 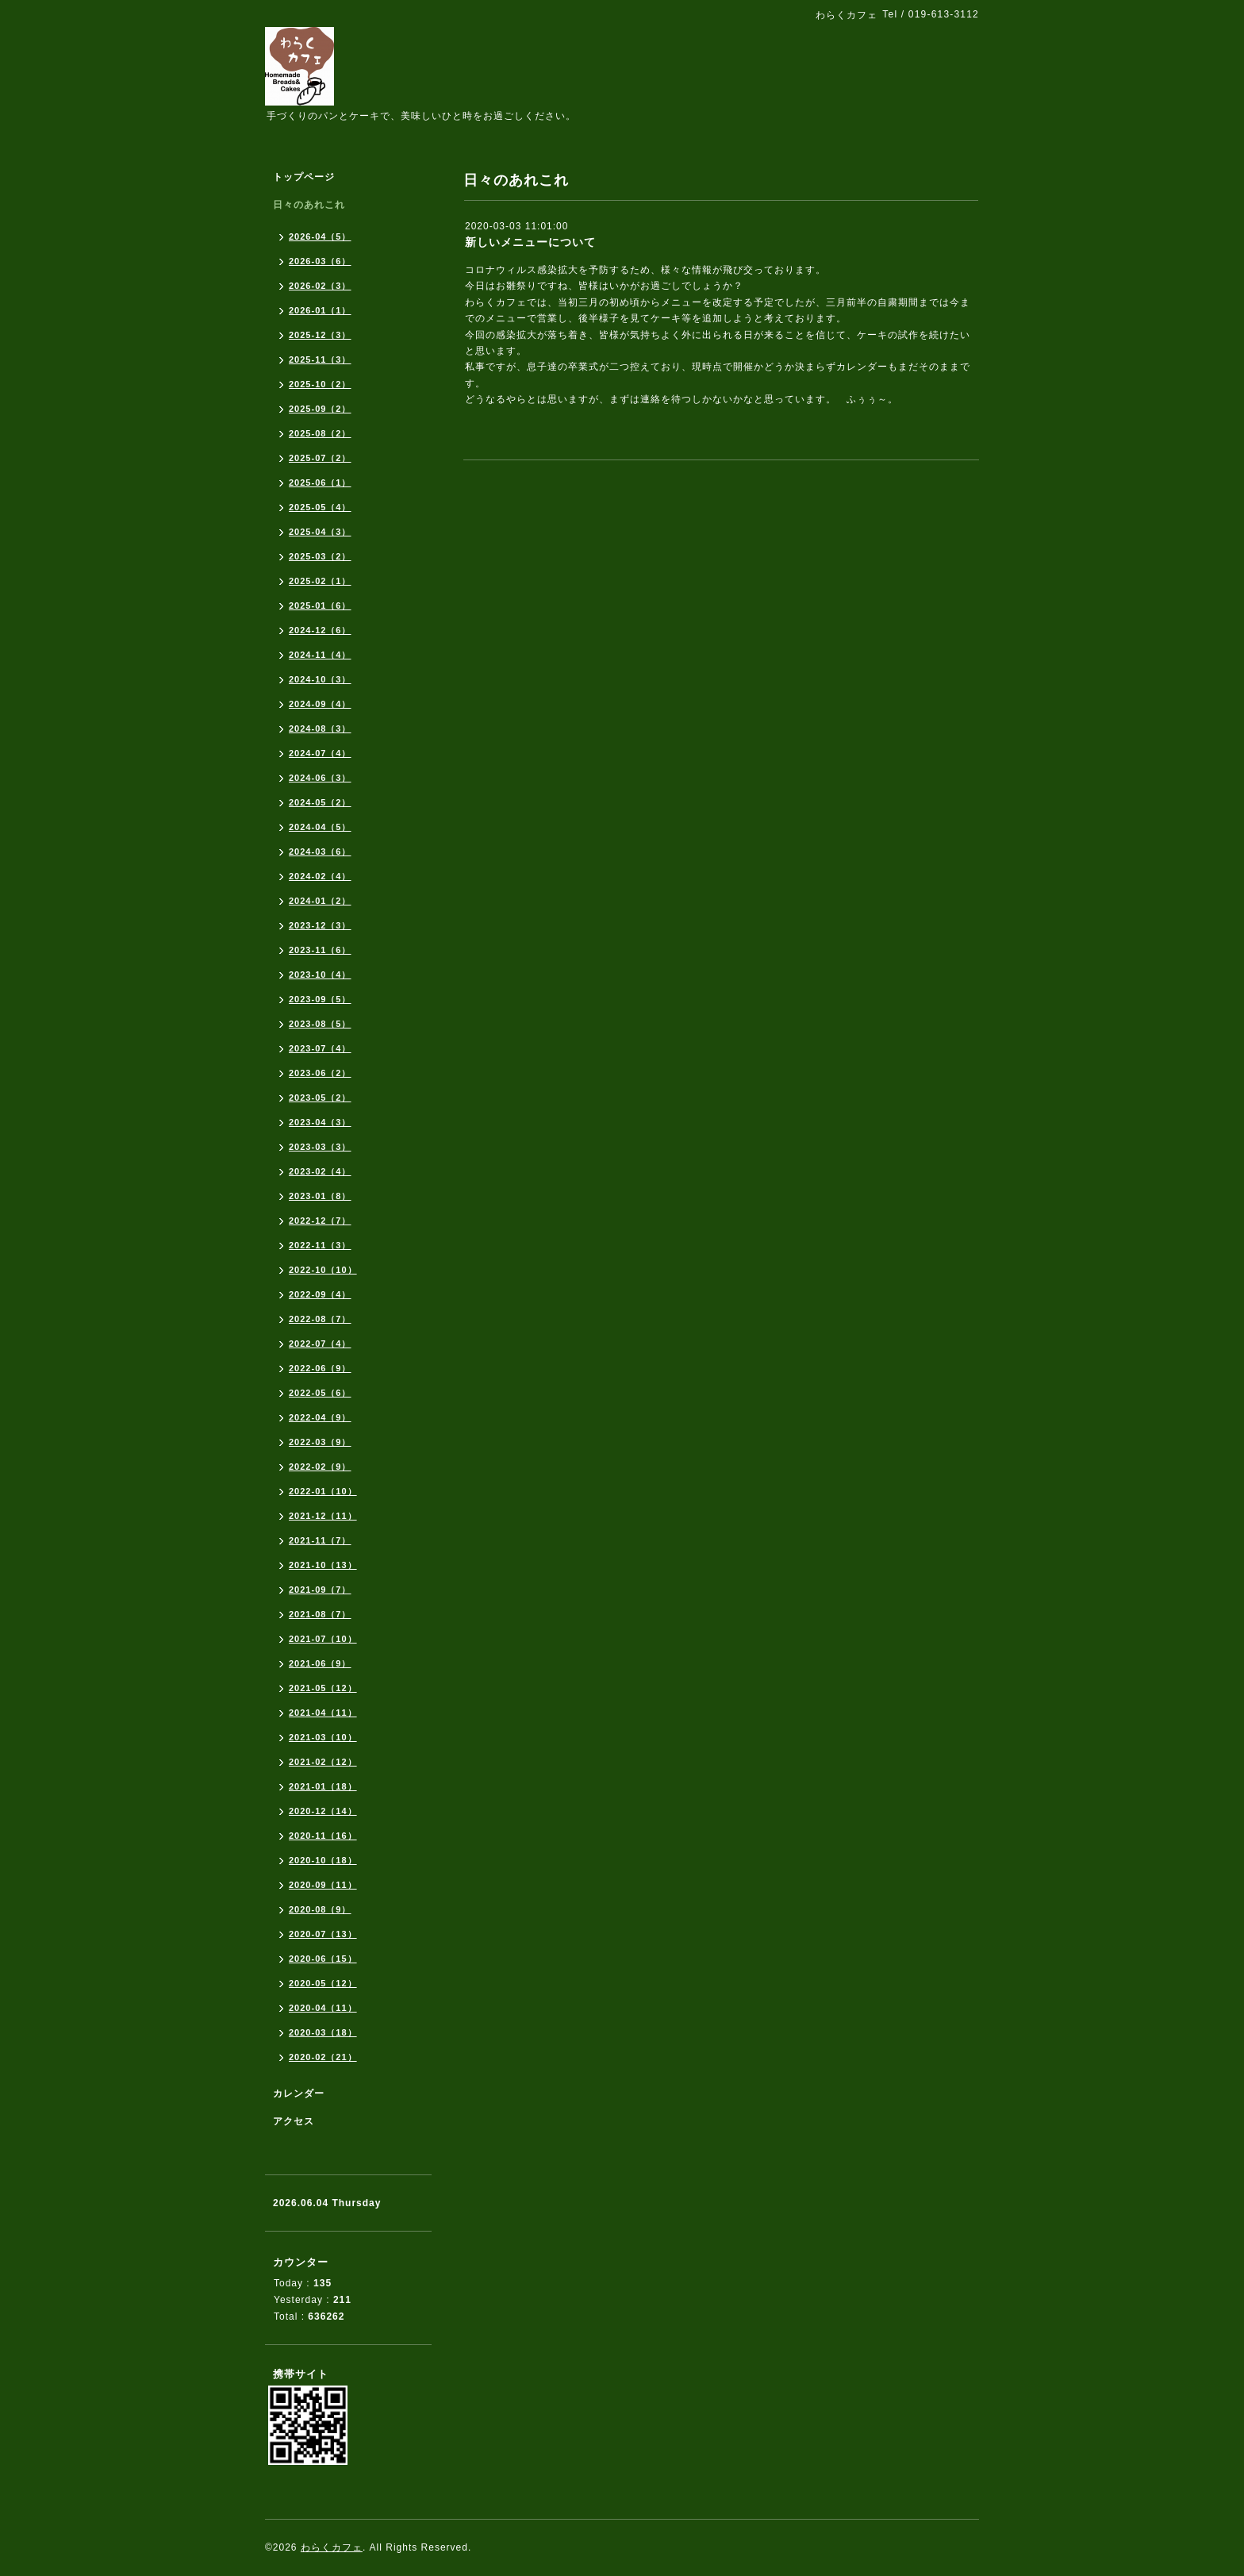 I want to click on 2025-11（3）, so click(x=320, y=359).